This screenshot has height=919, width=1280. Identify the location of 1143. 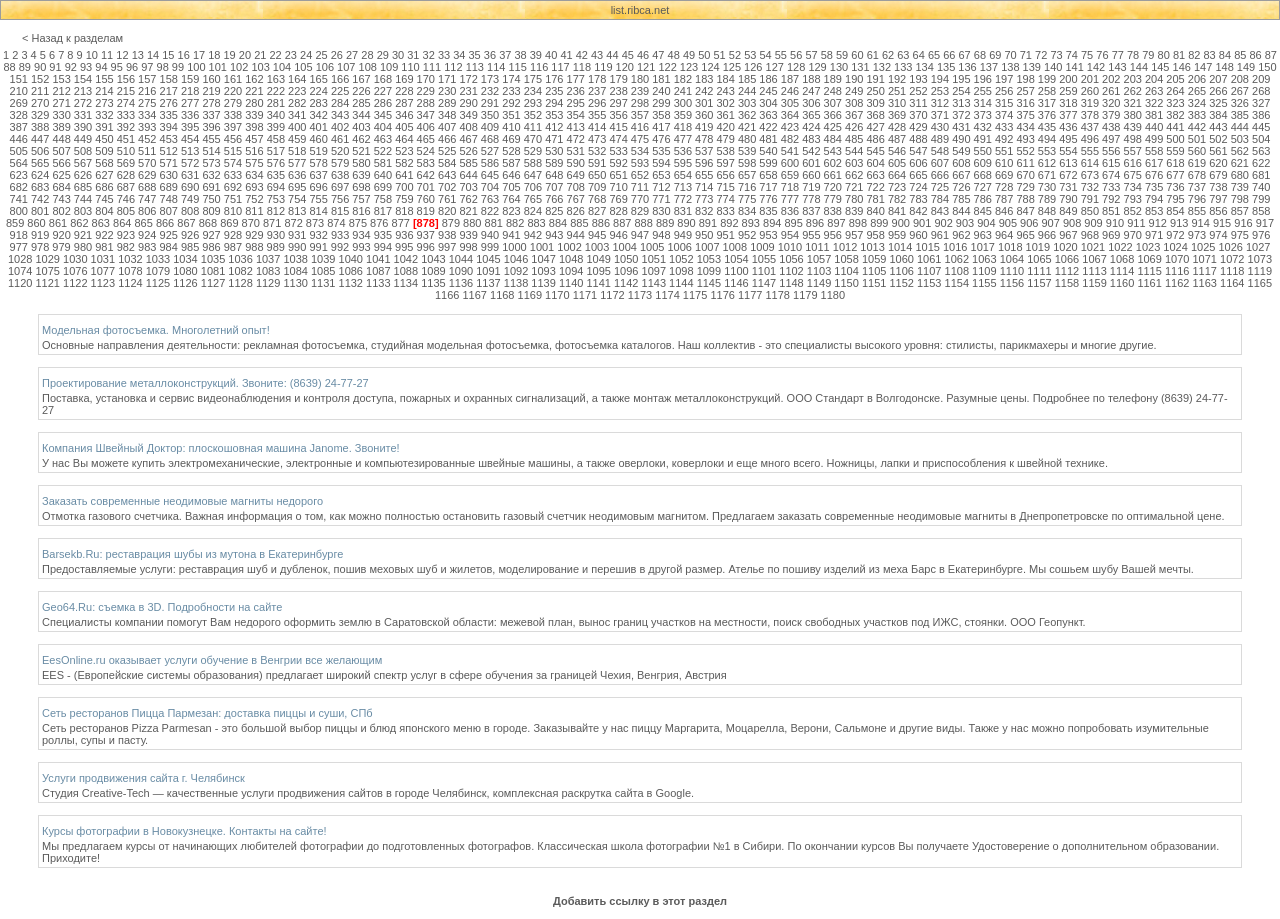
(654, 283).